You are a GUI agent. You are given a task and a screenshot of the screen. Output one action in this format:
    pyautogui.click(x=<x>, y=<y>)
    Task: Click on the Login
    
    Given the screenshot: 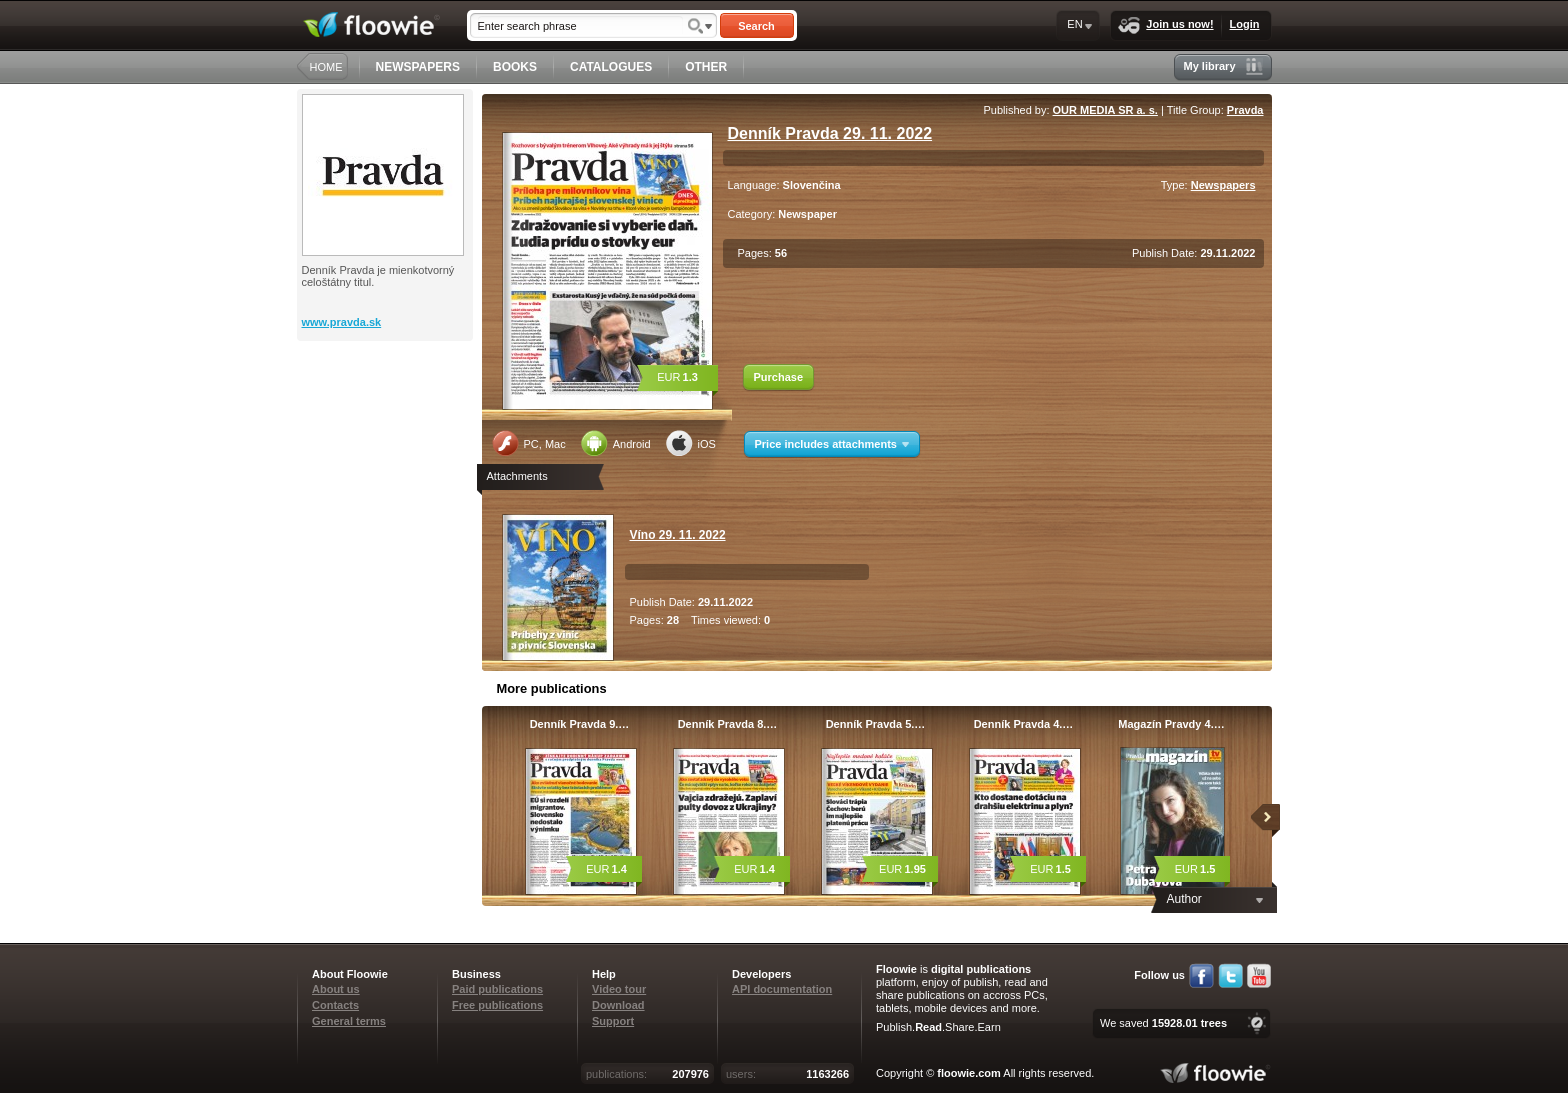 What is the action you would take?
    pyautogui.click(x=1245, y=24)
    